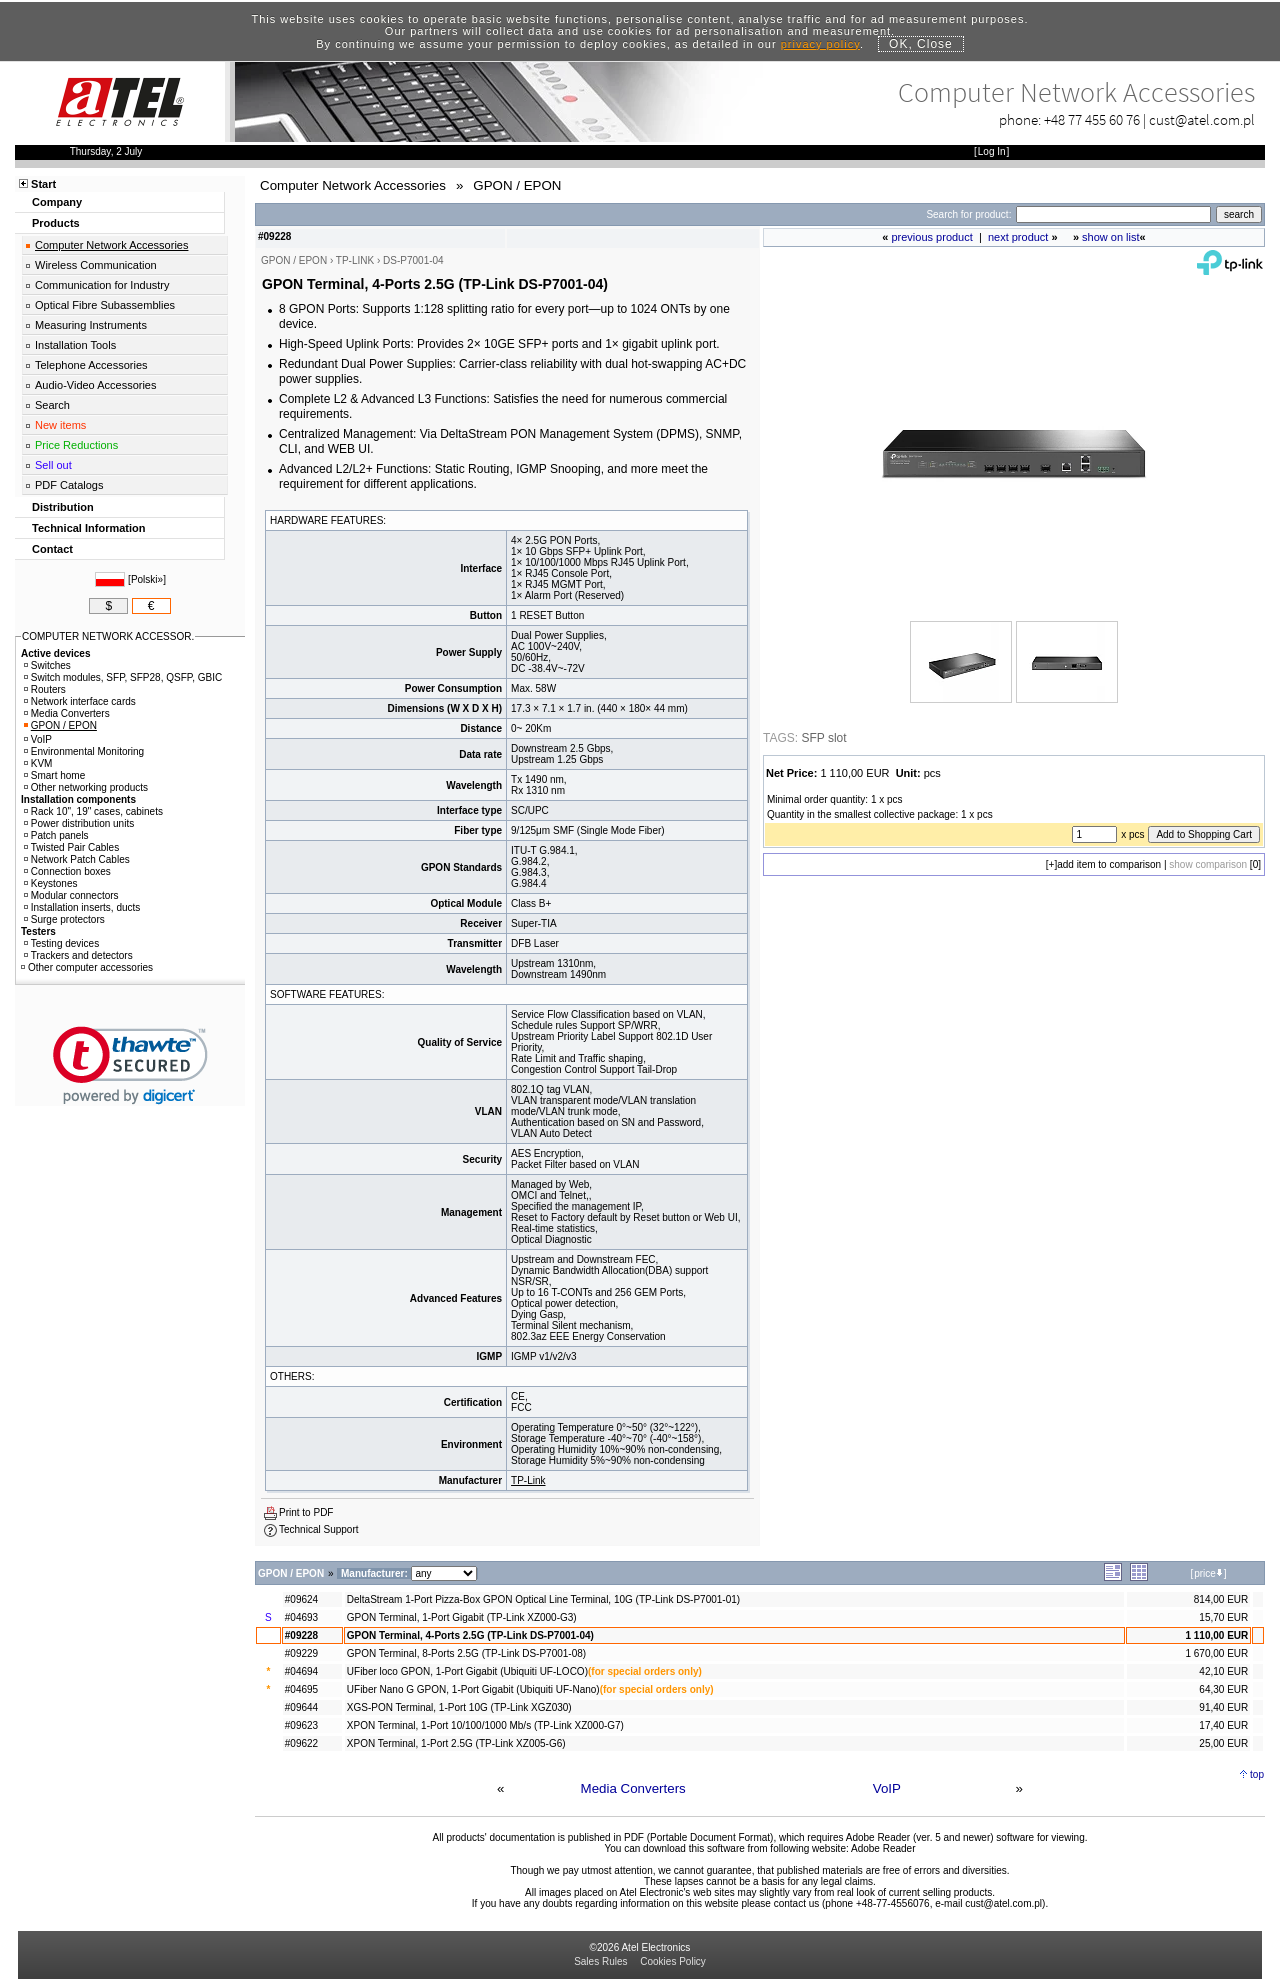 This screenshot has width=1280, height=1979. What do you see at coordinates (45, 689) in the screenshot?
I see `Routers` at bounding box center [45, 689].